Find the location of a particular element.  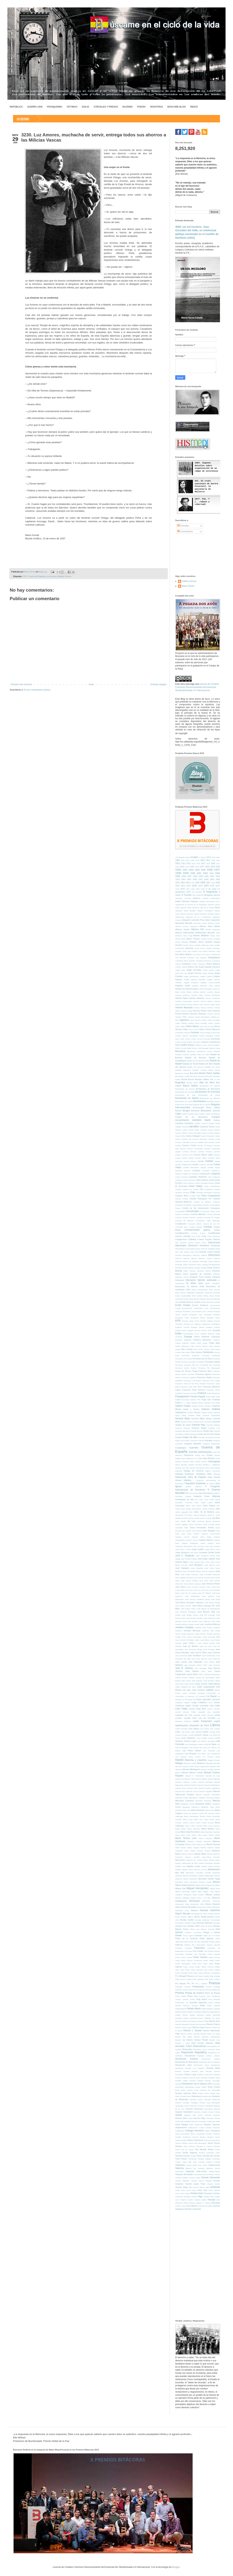

Antonio Ortega is located at coordinates (186, 1011).